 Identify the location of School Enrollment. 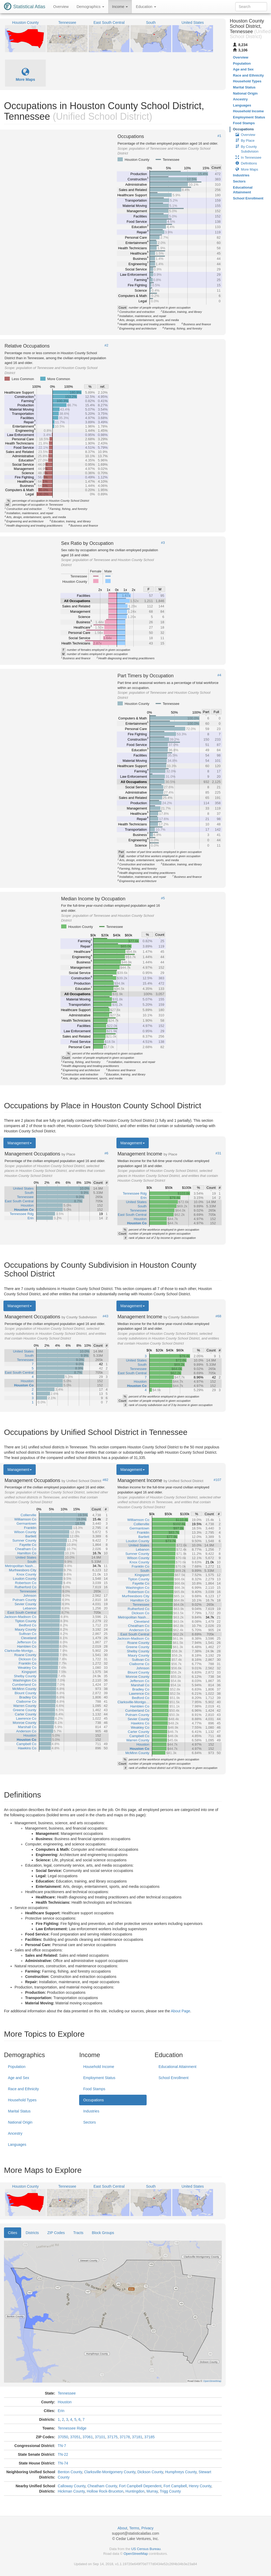
(174, 2078).